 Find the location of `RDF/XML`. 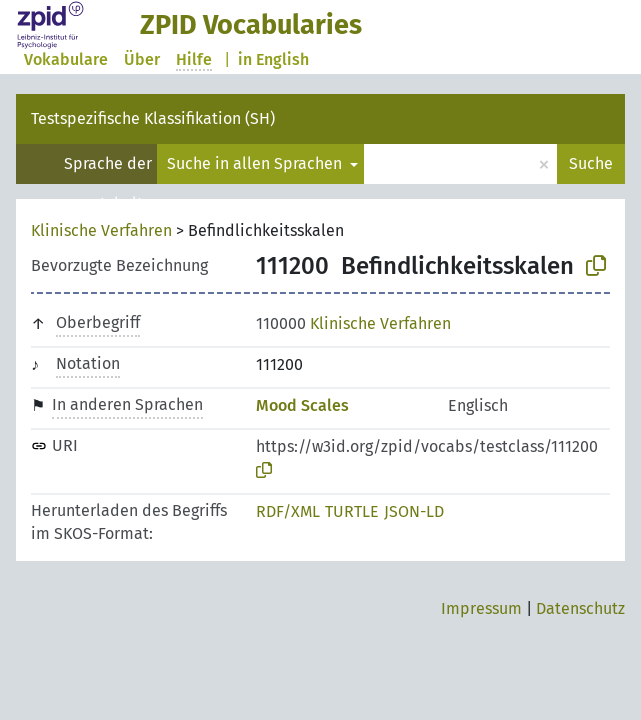

RDF/XML is located at coordinates (288, 511).